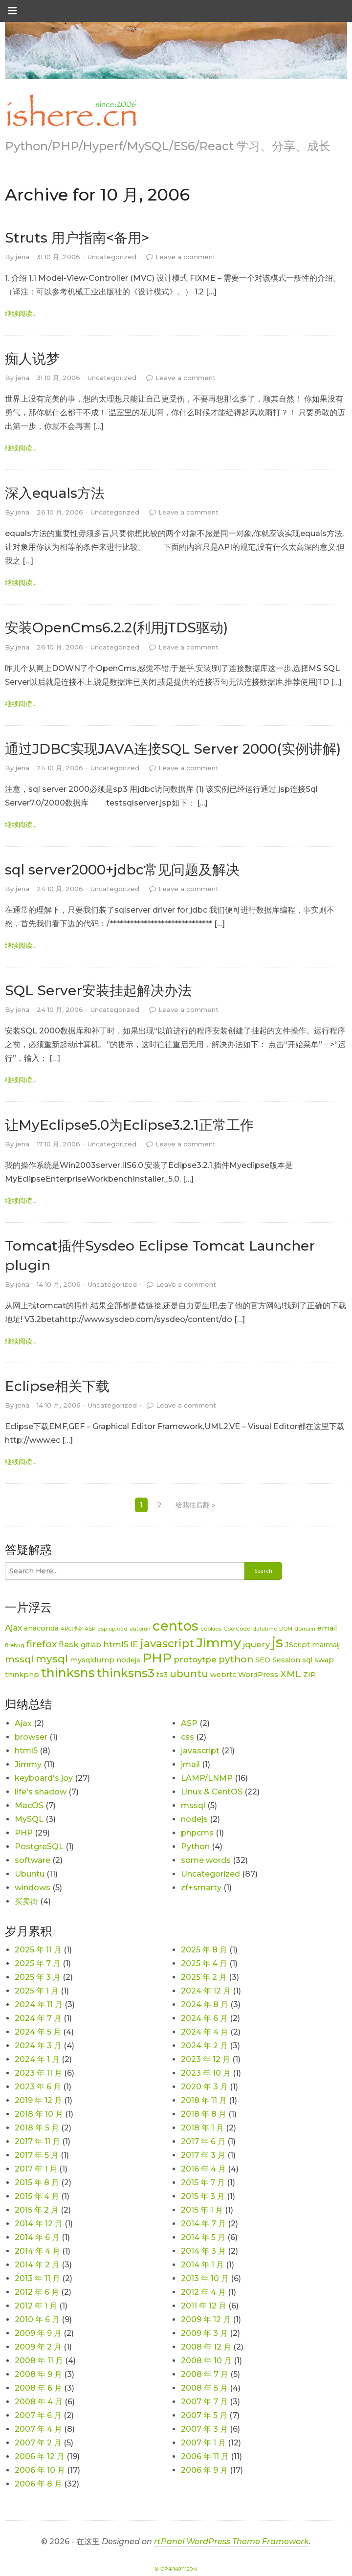  Describe the element at coordinates (185, 257) in the screenshot. I see `Leave a comment` at that location.